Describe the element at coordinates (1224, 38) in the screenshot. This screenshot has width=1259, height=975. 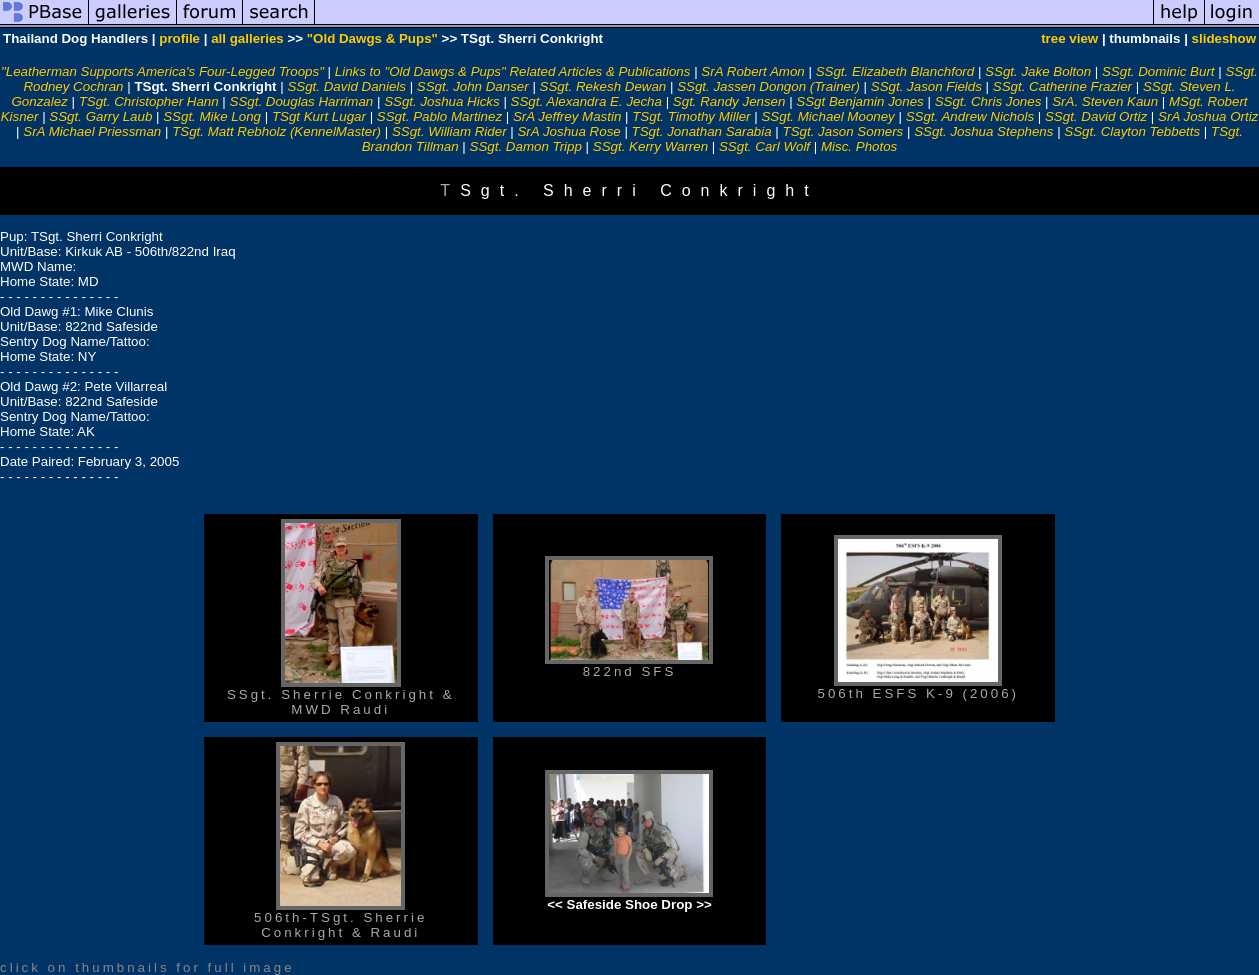
I see `slideshow` at that location.